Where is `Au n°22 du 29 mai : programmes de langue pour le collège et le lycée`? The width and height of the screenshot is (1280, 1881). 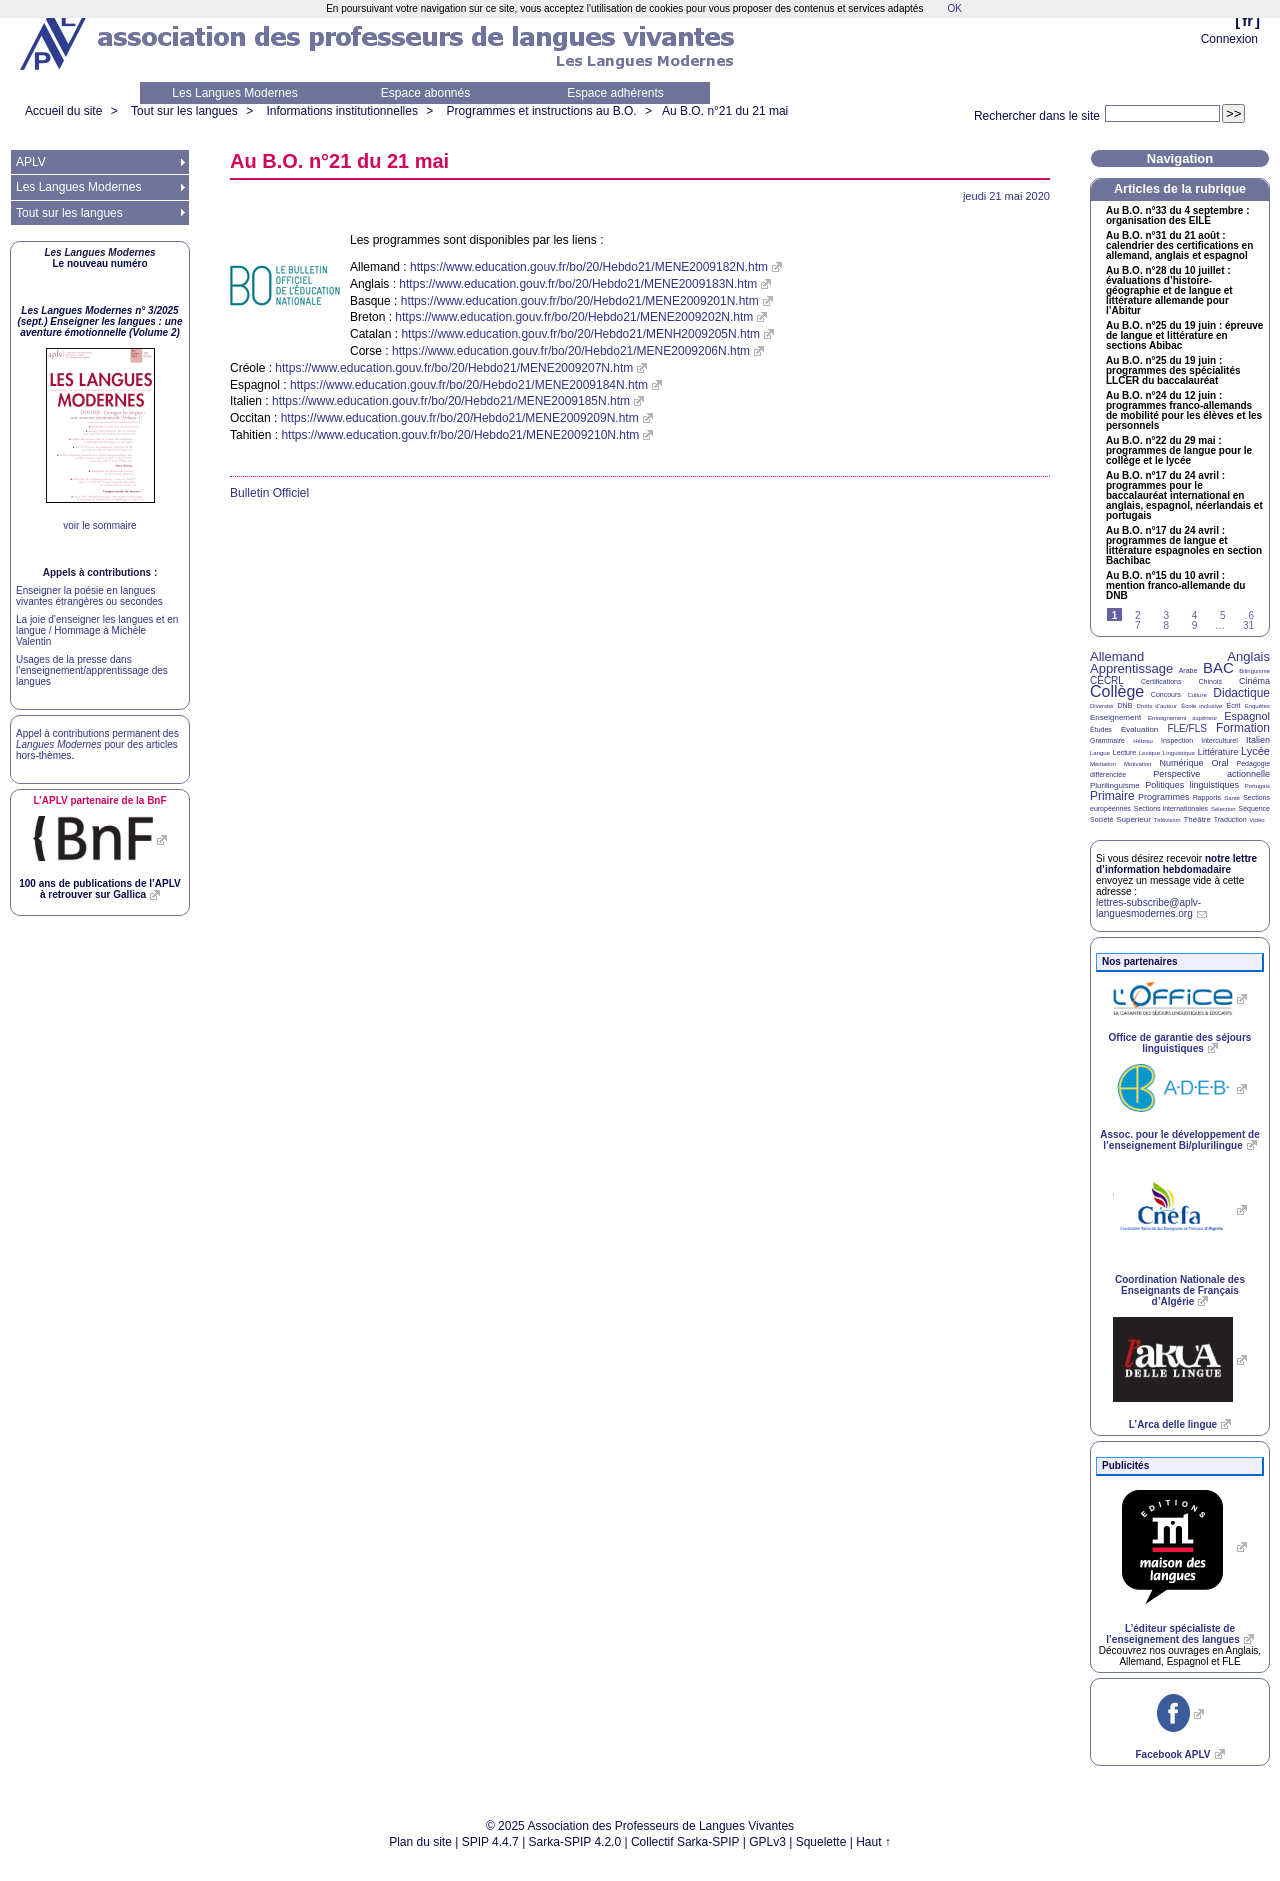
Au n°22 du 29 mai : programmes de langue pour le collège et le lycée is located at coordinates (1179, 451).